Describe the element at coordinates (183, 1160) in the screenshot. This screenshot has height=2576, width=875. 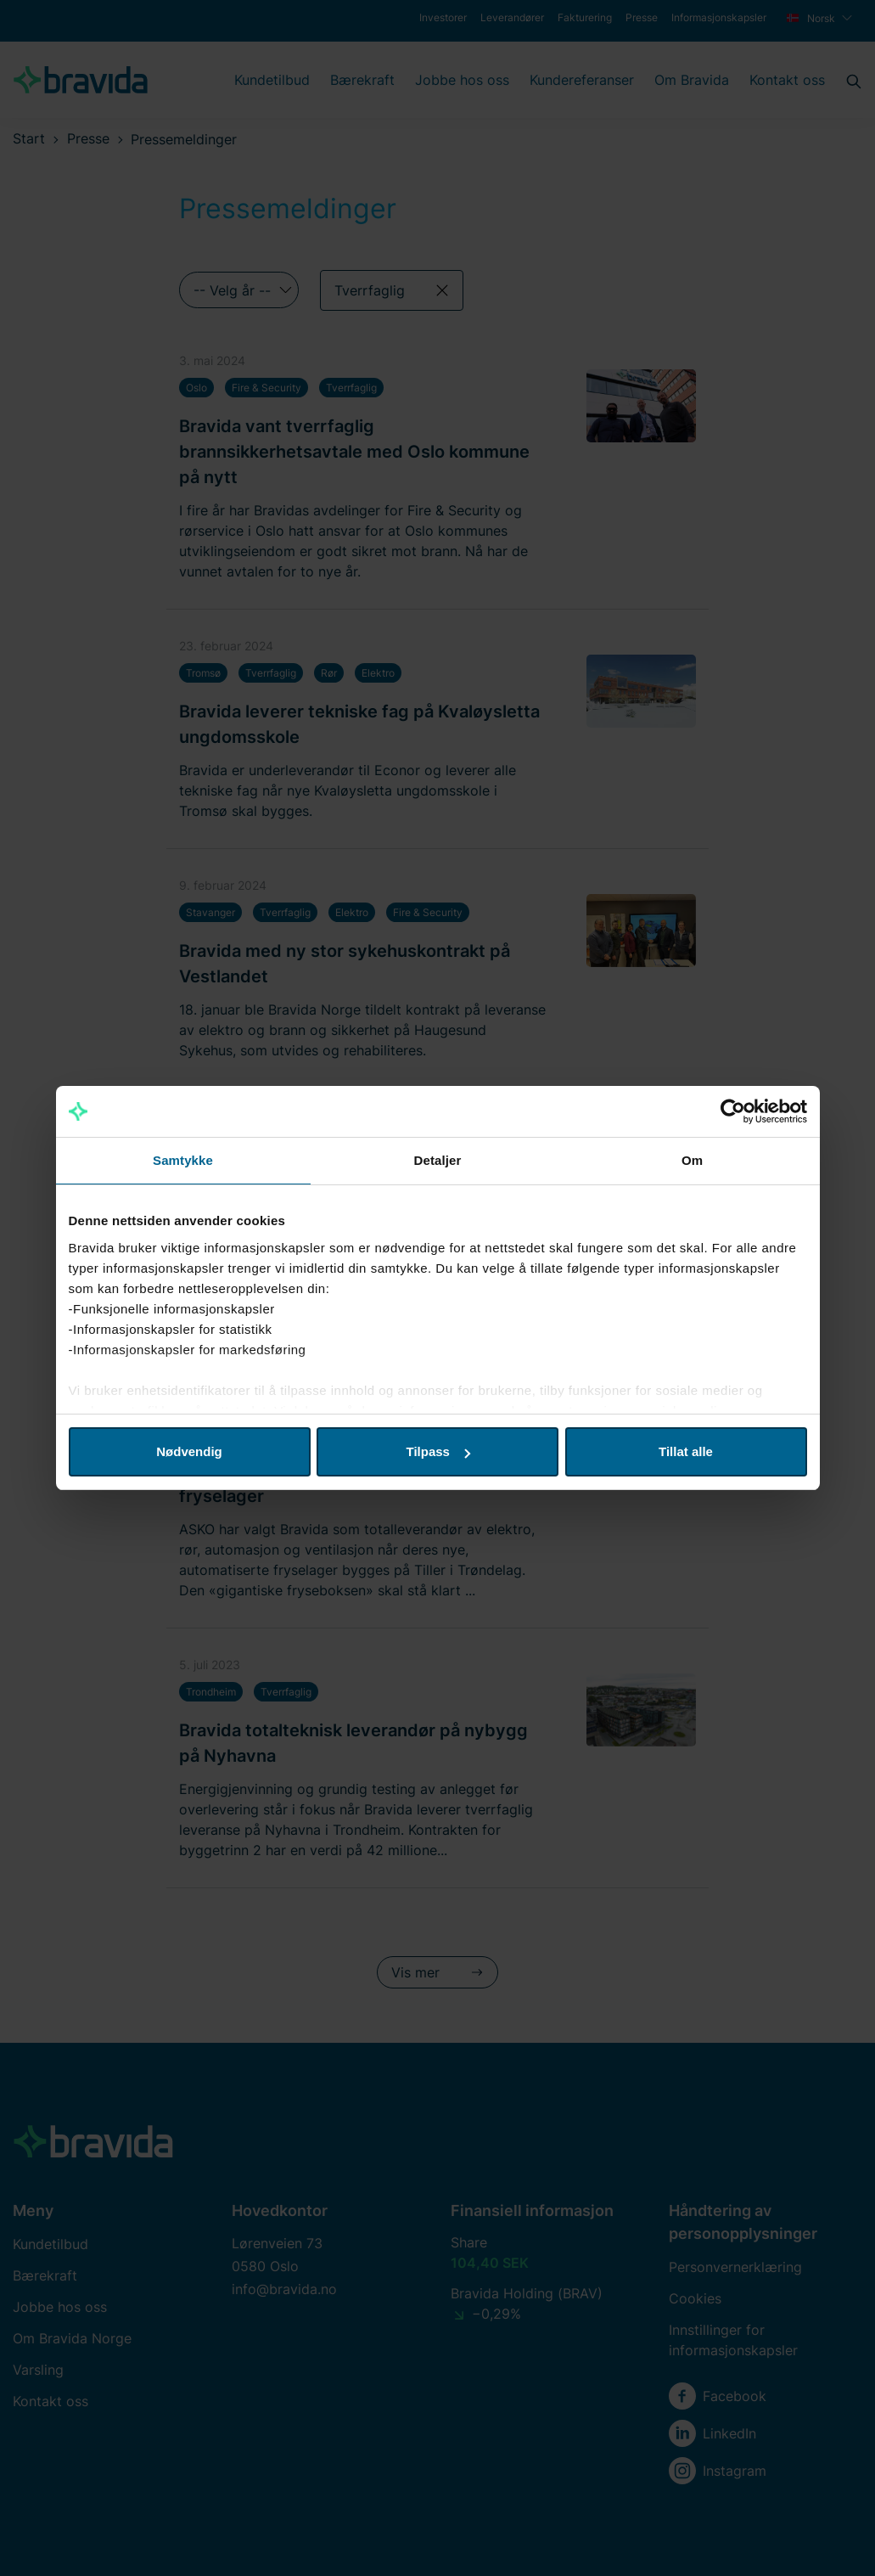
I see `Samtykke [tab]` at that location.